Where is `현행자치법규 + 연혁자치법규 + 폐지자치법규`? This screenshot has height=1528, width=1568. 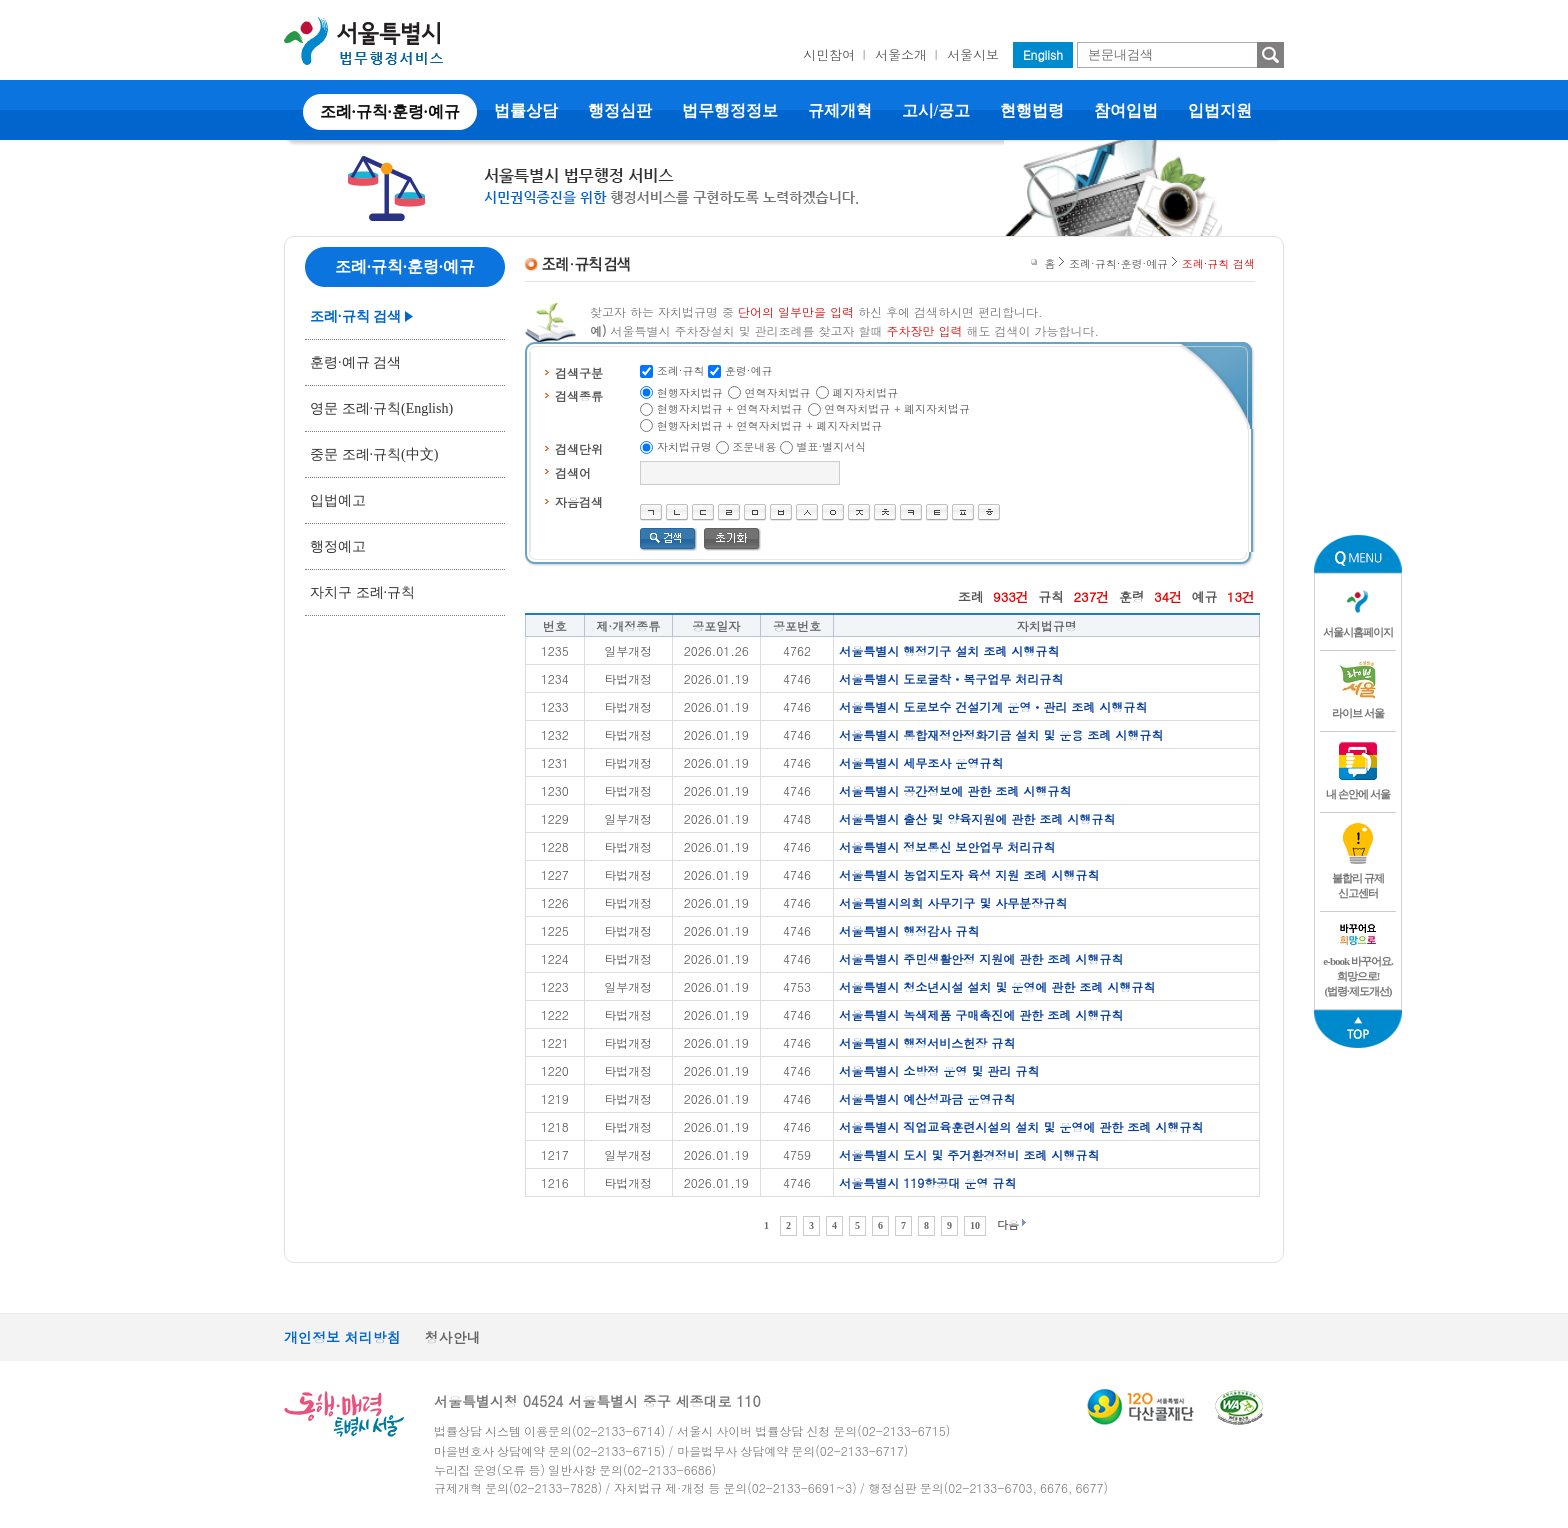
현행자치법규 + 연혁자치법규 + 폐지자치법규 is located at coordinates (770, 425).